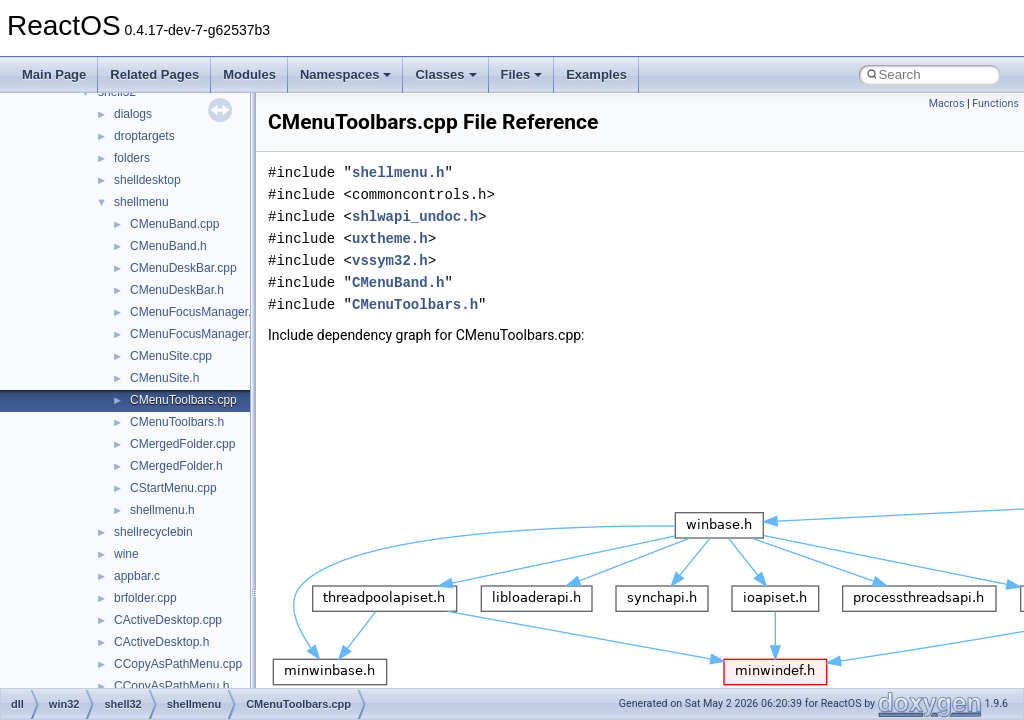  I want to click on Files, so click(522, 74).